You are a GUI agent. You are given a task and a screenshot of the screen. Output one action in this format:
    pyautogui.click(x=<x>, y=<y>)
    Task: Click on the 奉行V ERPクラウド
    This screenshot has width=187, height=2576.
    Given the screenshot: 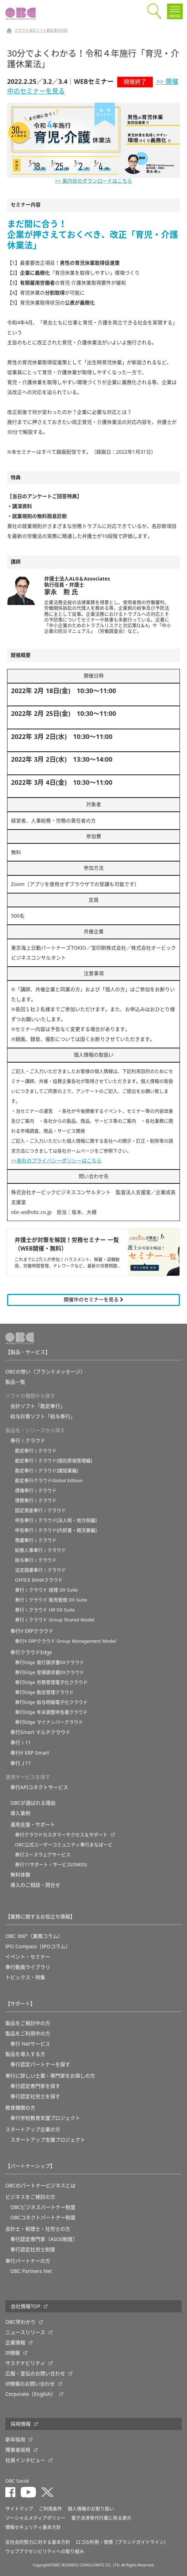 What is the action you would take?
    pyautogui.click(x=31, y=1631)
    